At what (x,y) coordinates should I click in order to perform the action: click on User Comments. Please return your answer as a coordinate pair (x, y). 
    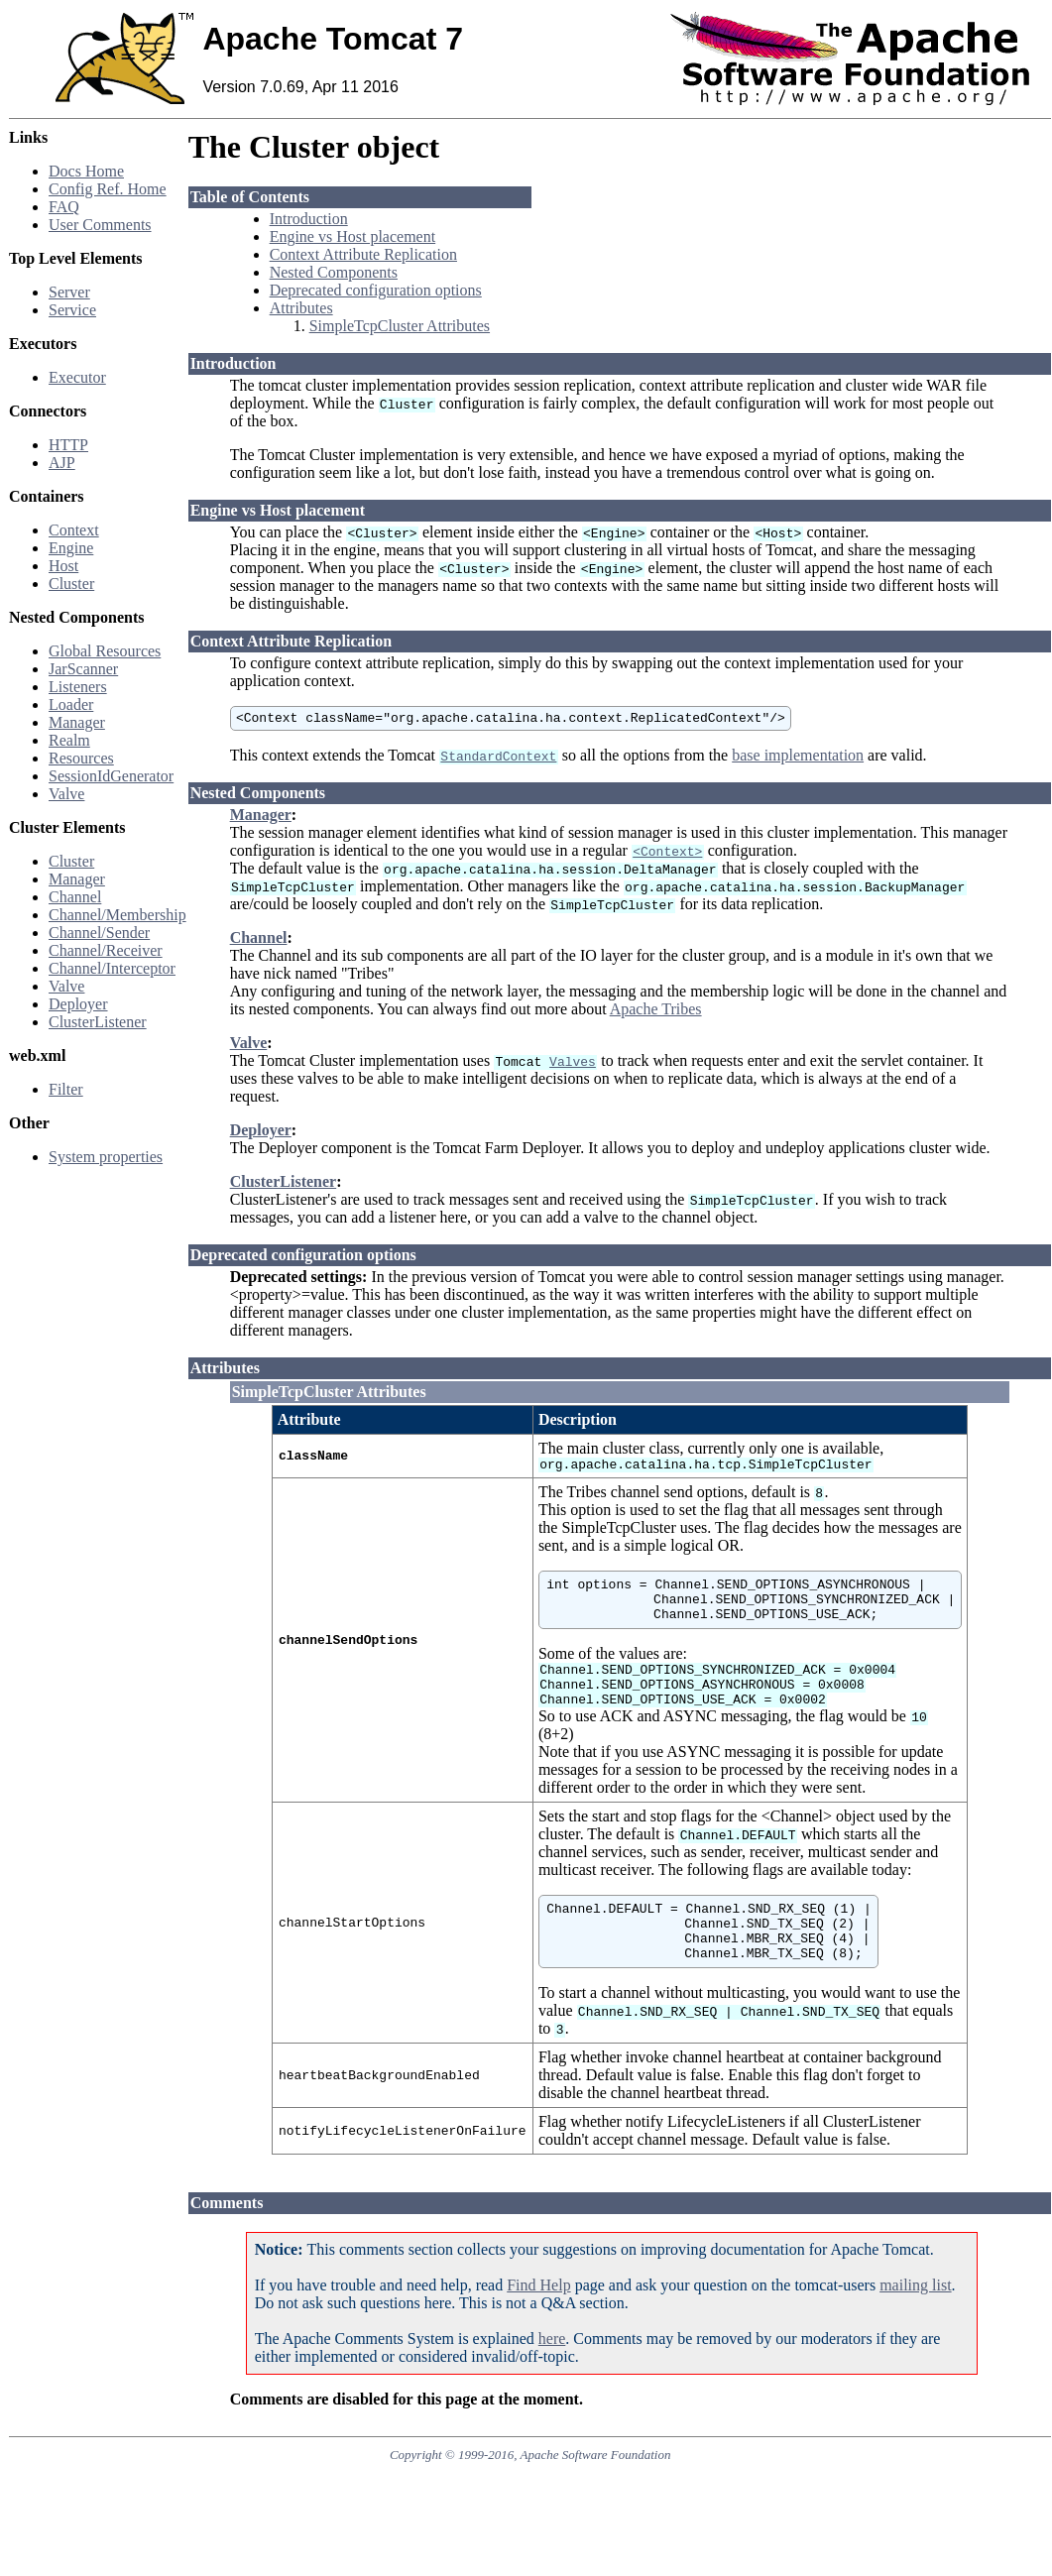
    Looking at the image, I should click on (100, 224).